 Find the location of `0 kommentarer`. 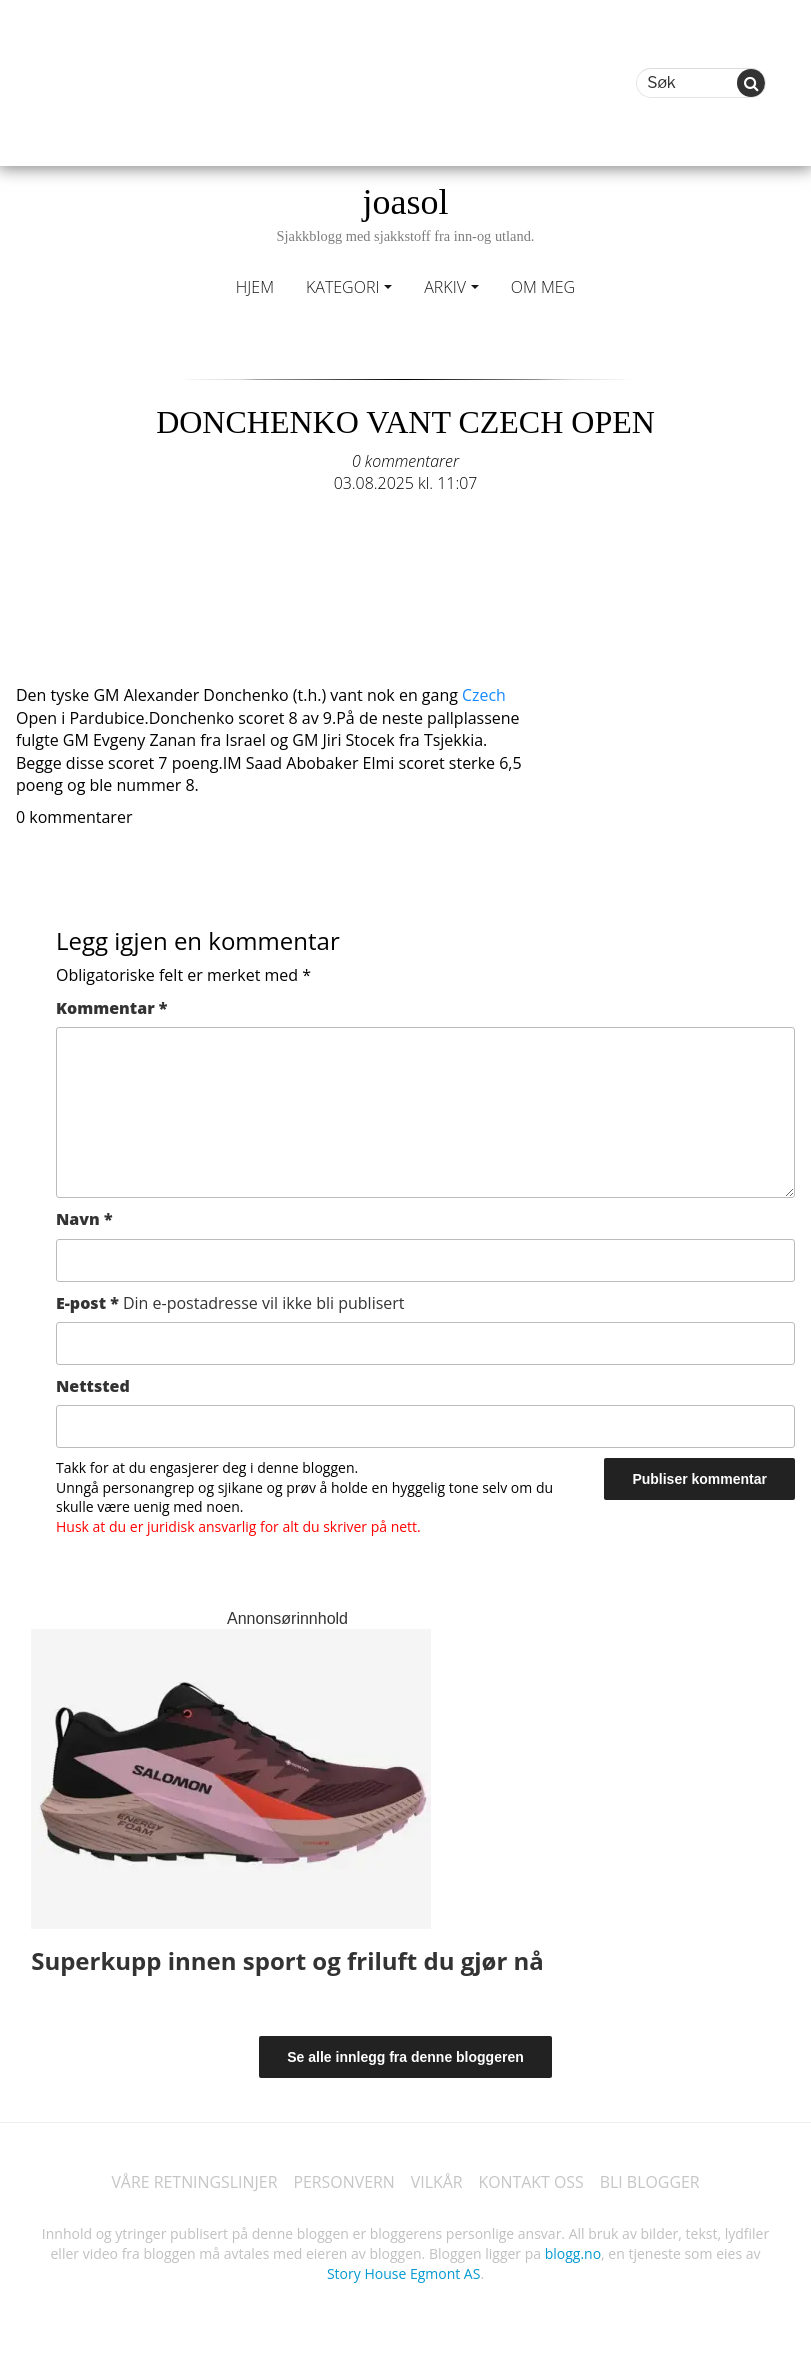

0 kommentarer is located at coordinates (406, 461).